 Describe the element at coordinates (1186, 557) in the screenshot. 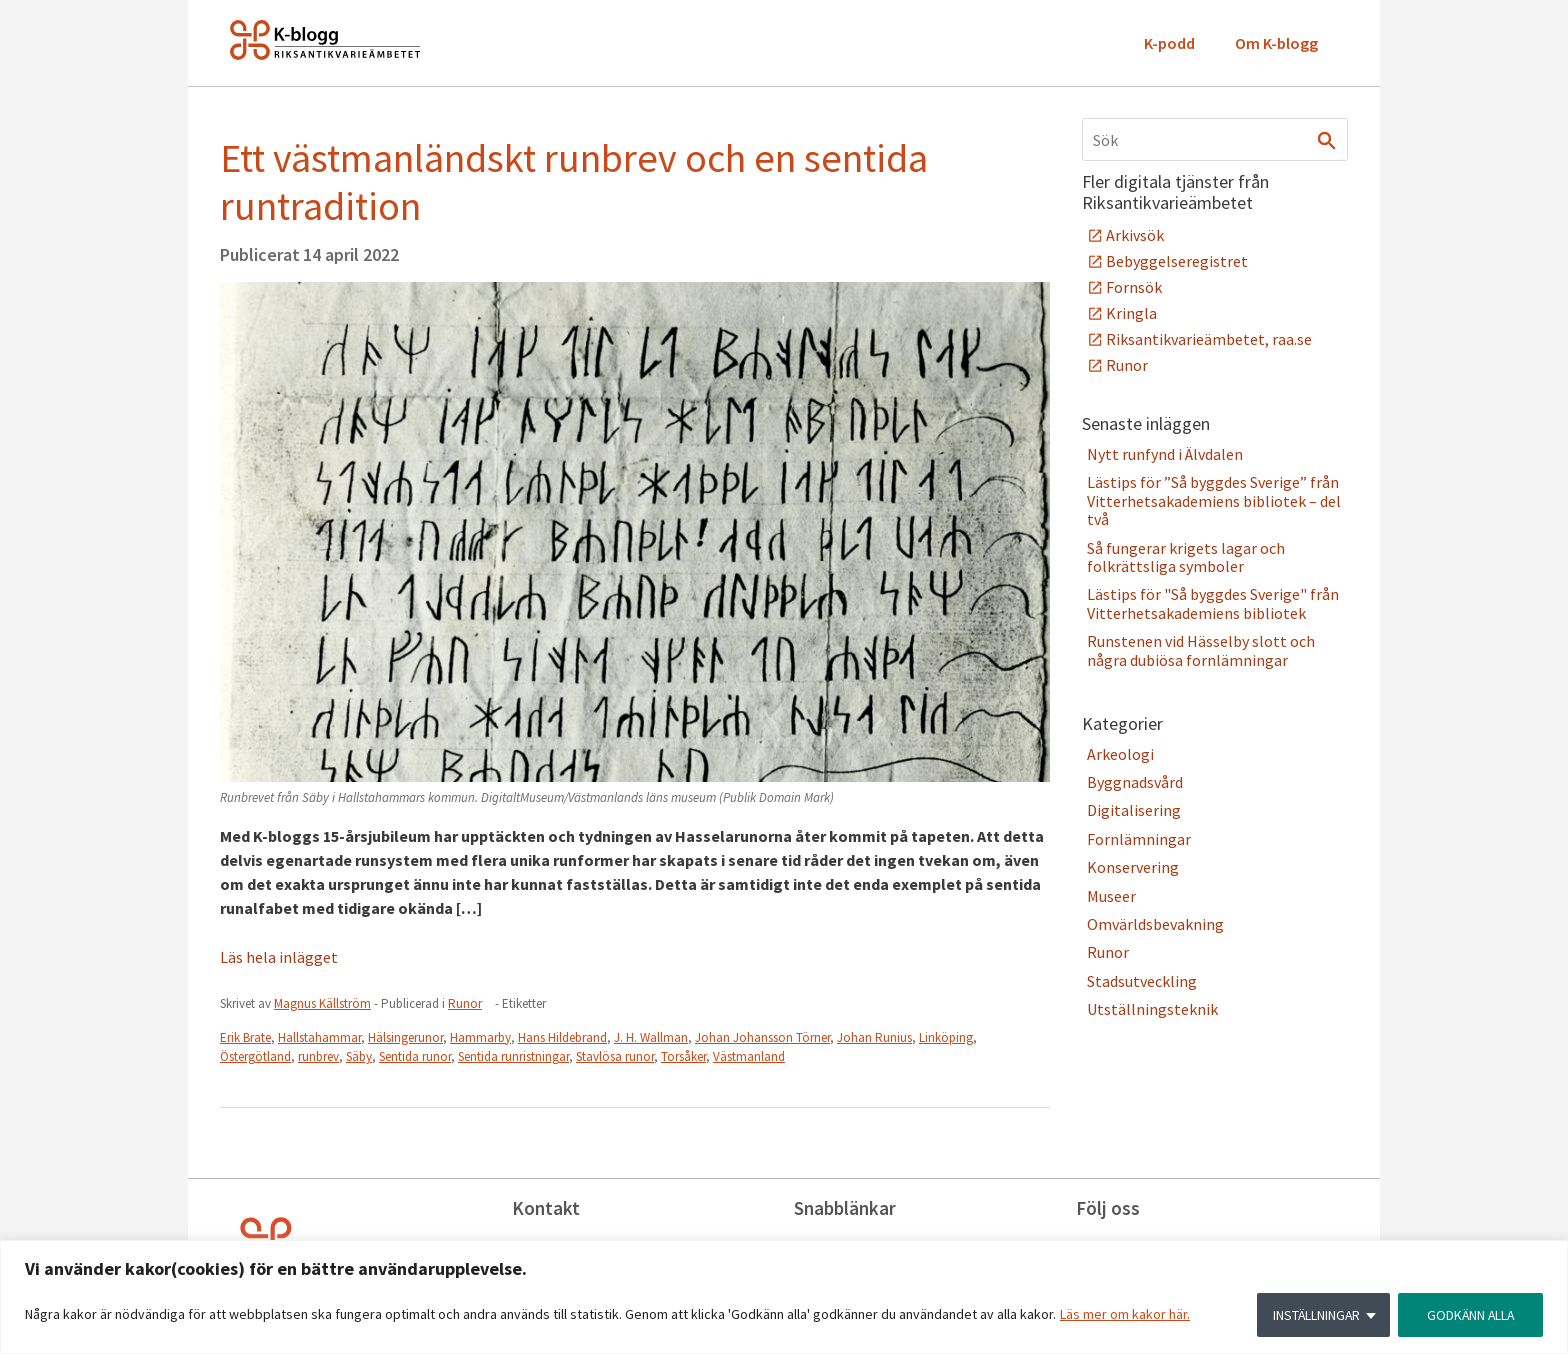

I see `Så fungerar krigets lagar och folkrättsliga symboler` at that location.